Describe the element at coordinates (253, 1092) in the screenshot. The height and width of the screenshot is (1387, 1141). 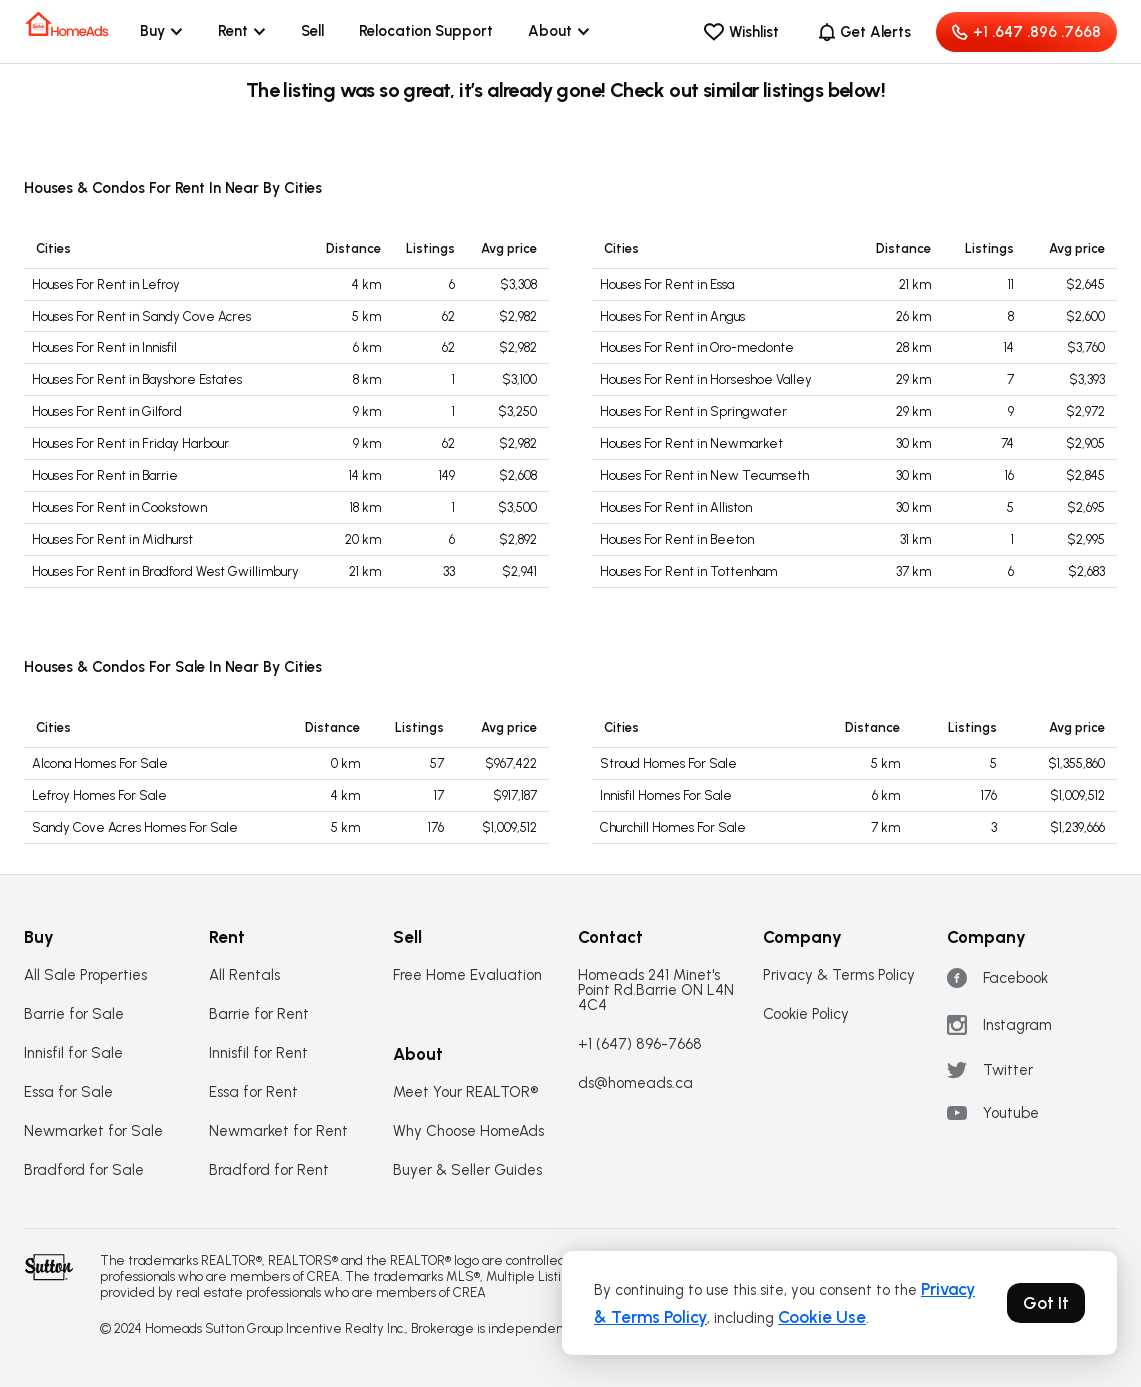
I see `Essa for Rent` at that location.